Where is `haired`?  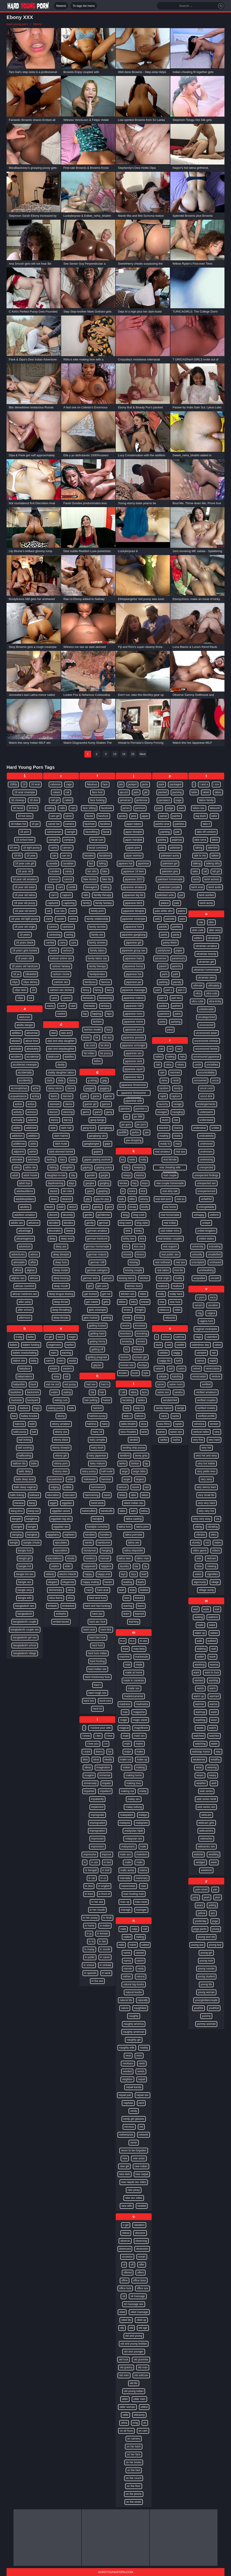 haired is located at coordinates (106, 1400).